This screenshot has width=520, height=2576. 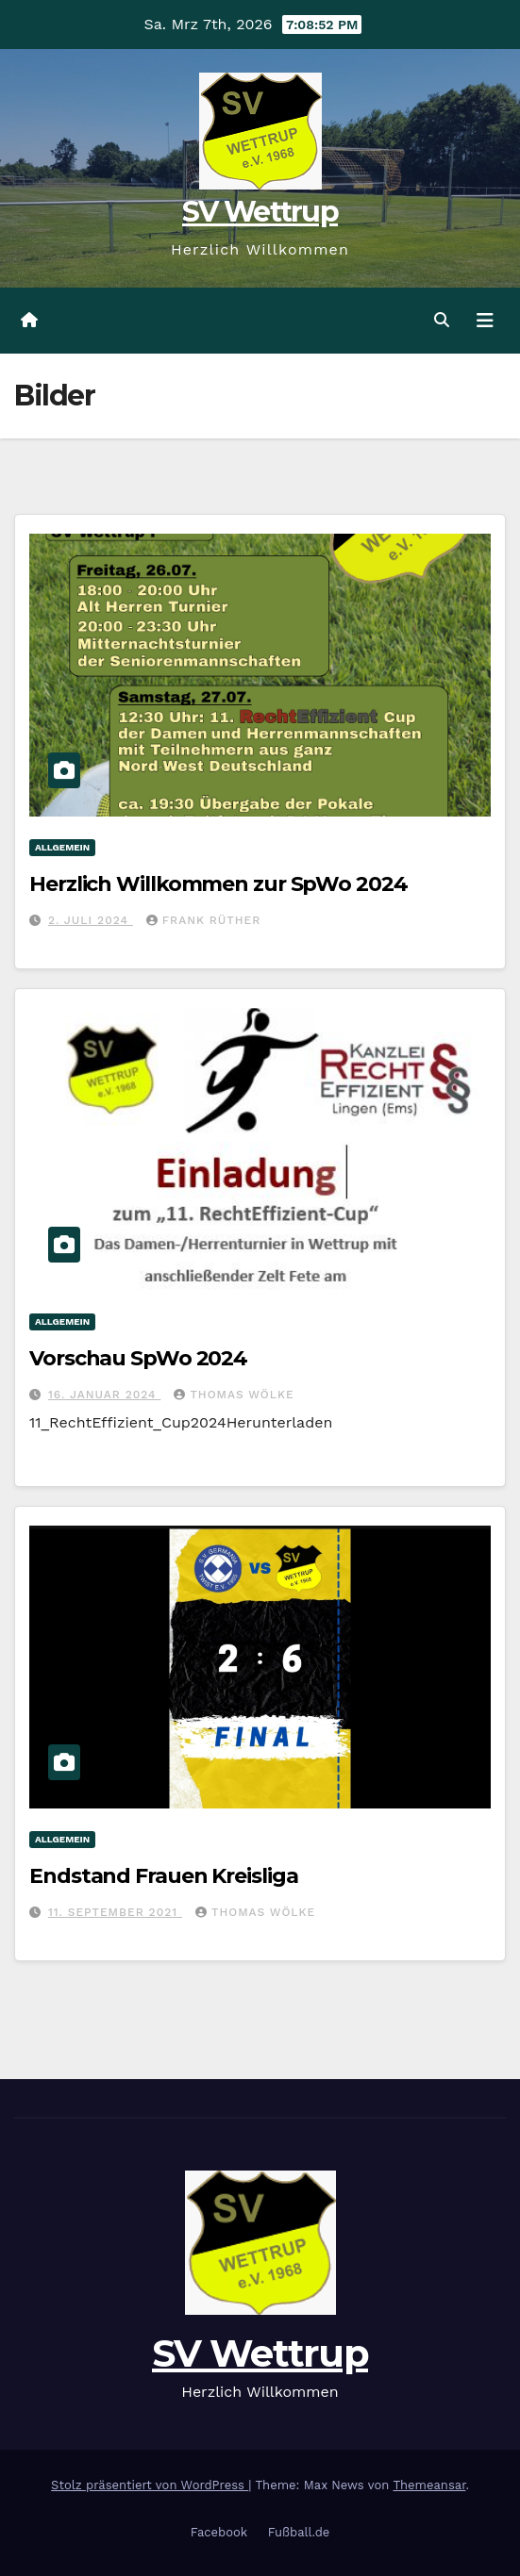 What do you see at coordinates (441, 320) in the screenshot?
I see `[button]` at bounding box center [441, 320].